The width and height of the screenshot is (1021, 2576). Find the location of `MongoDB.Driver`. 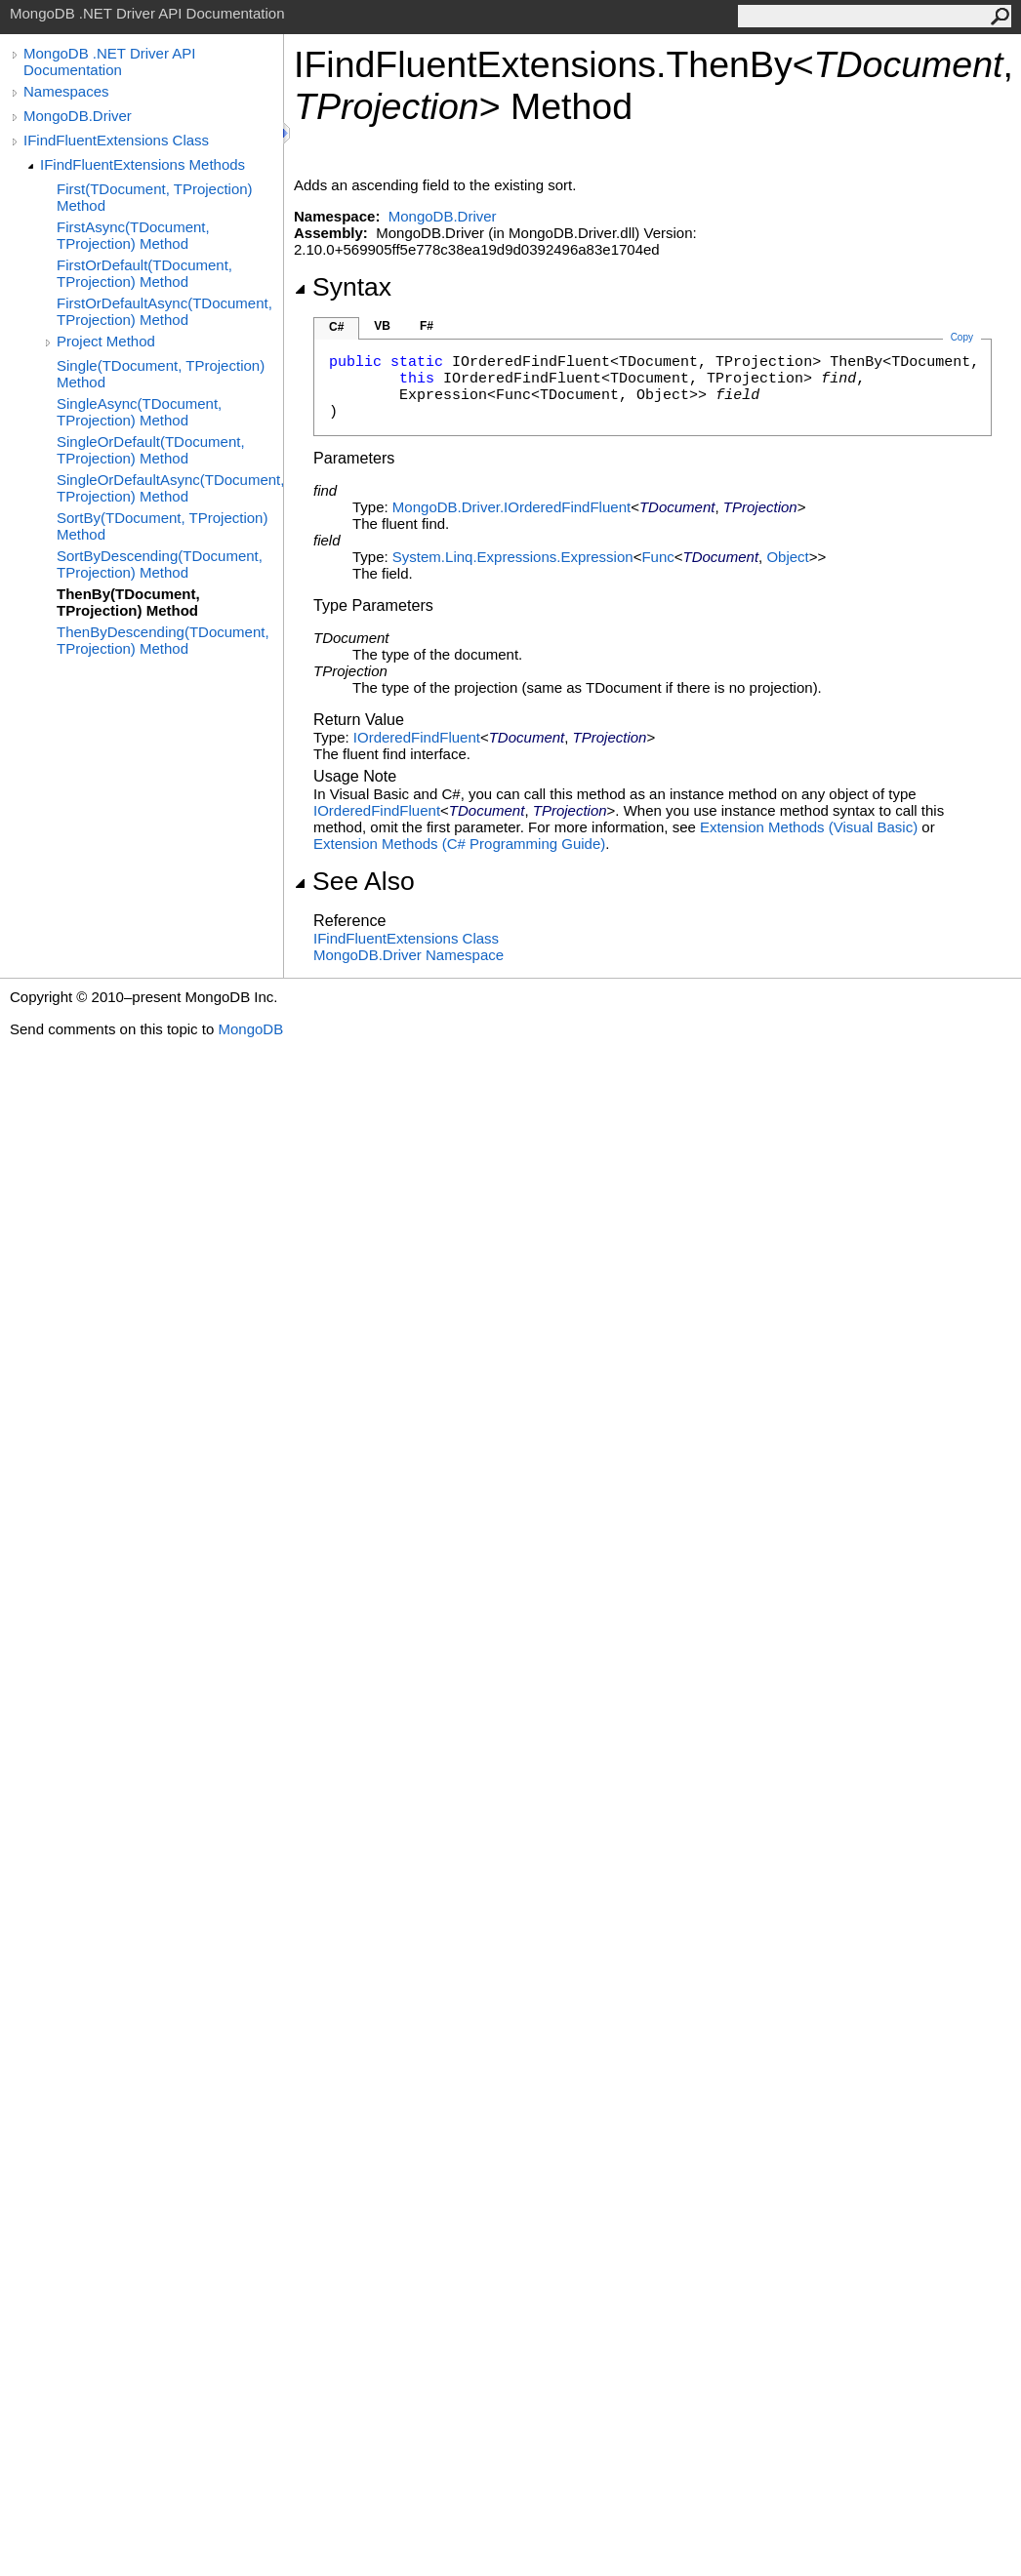

MongoDB.Driver is located at coordinates (77, 115).